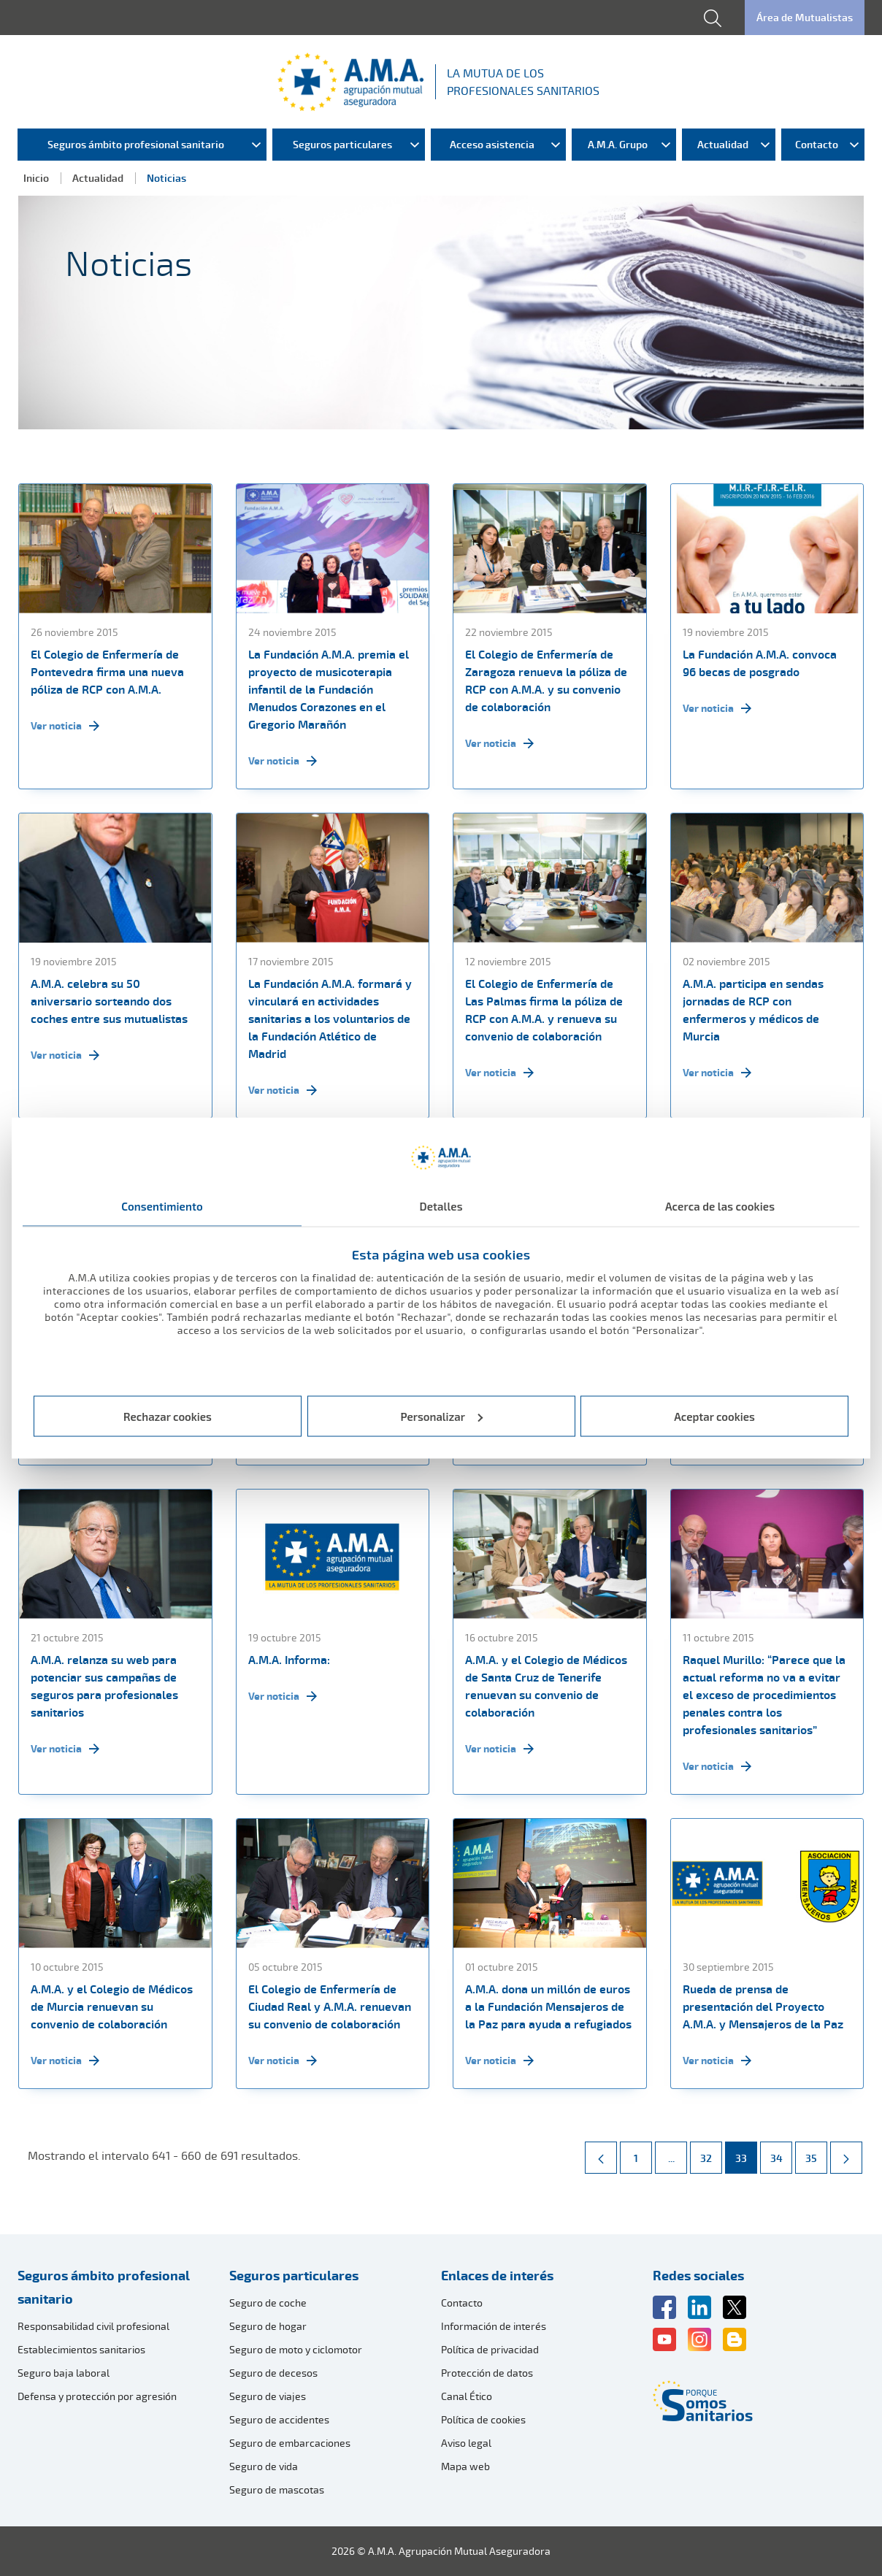 The image size is (882, 2576). What do you see at coordinates (268, 2302) in the screenshot?
I see `Seguro de coche` at bounding box center [268, 2302].